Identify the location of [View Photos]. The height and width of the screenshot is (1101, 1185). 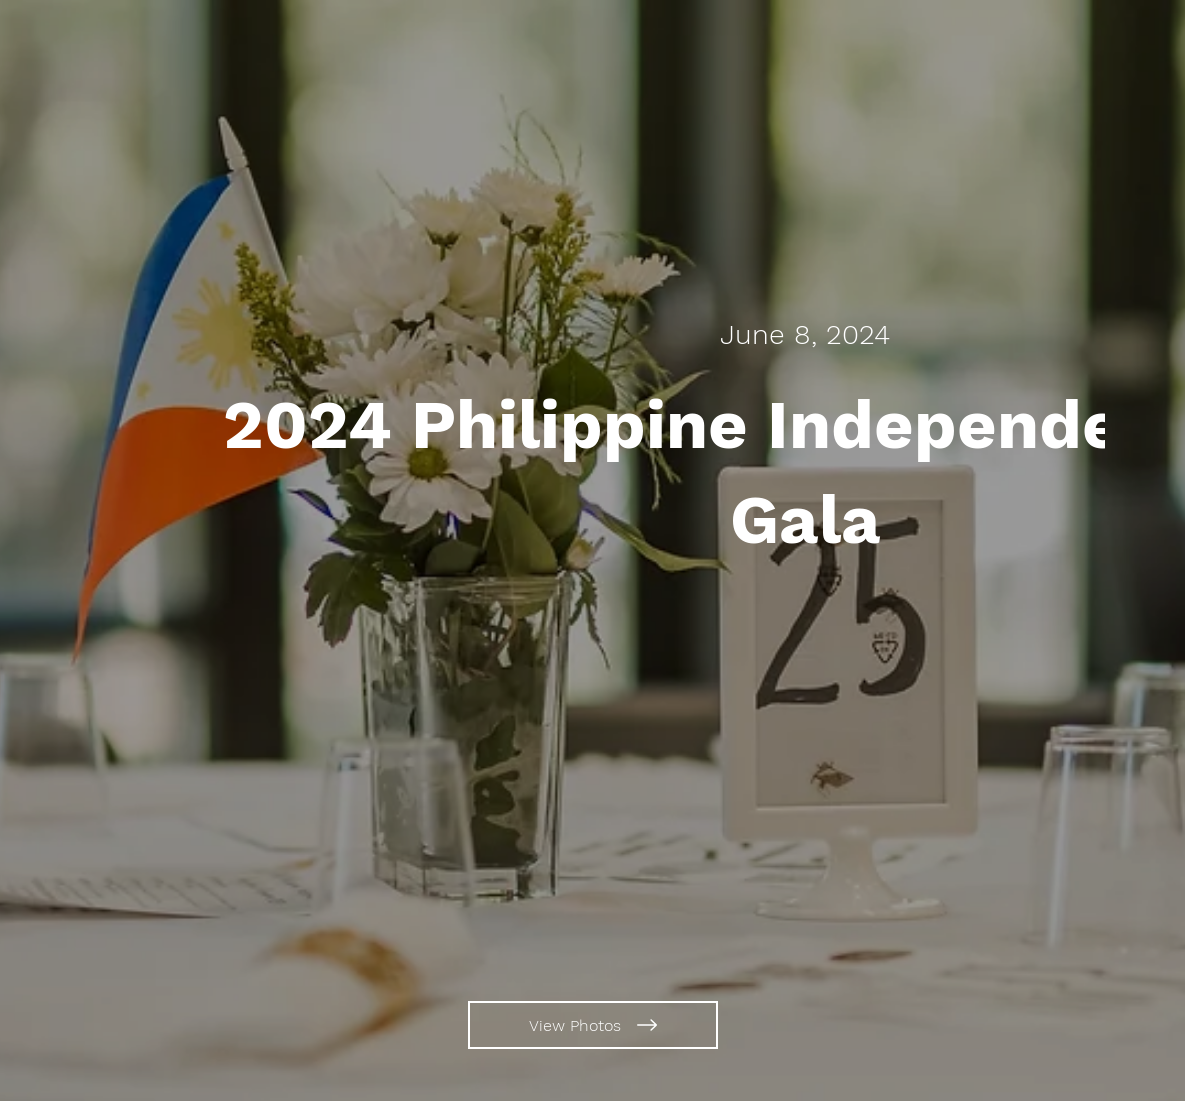
(593, 1025).